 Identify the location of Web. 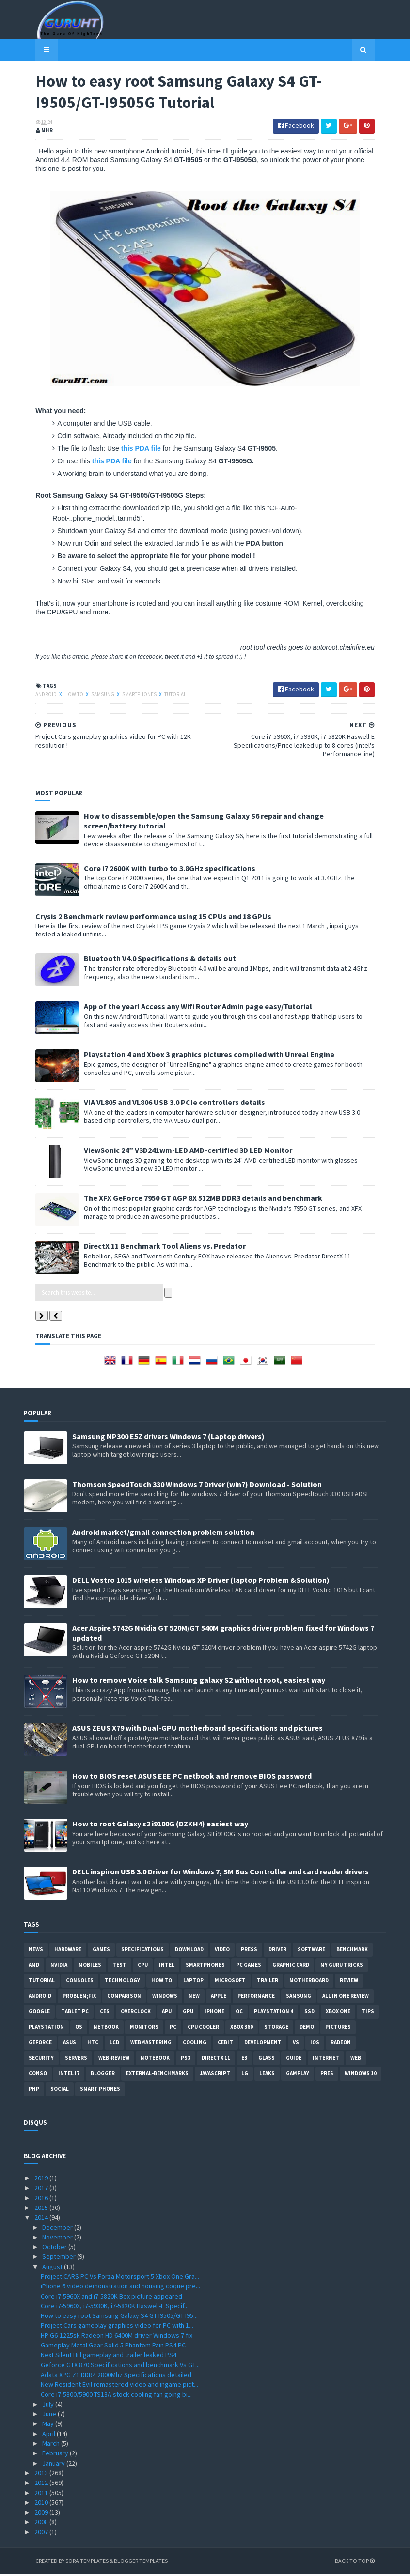
(355, 2059).